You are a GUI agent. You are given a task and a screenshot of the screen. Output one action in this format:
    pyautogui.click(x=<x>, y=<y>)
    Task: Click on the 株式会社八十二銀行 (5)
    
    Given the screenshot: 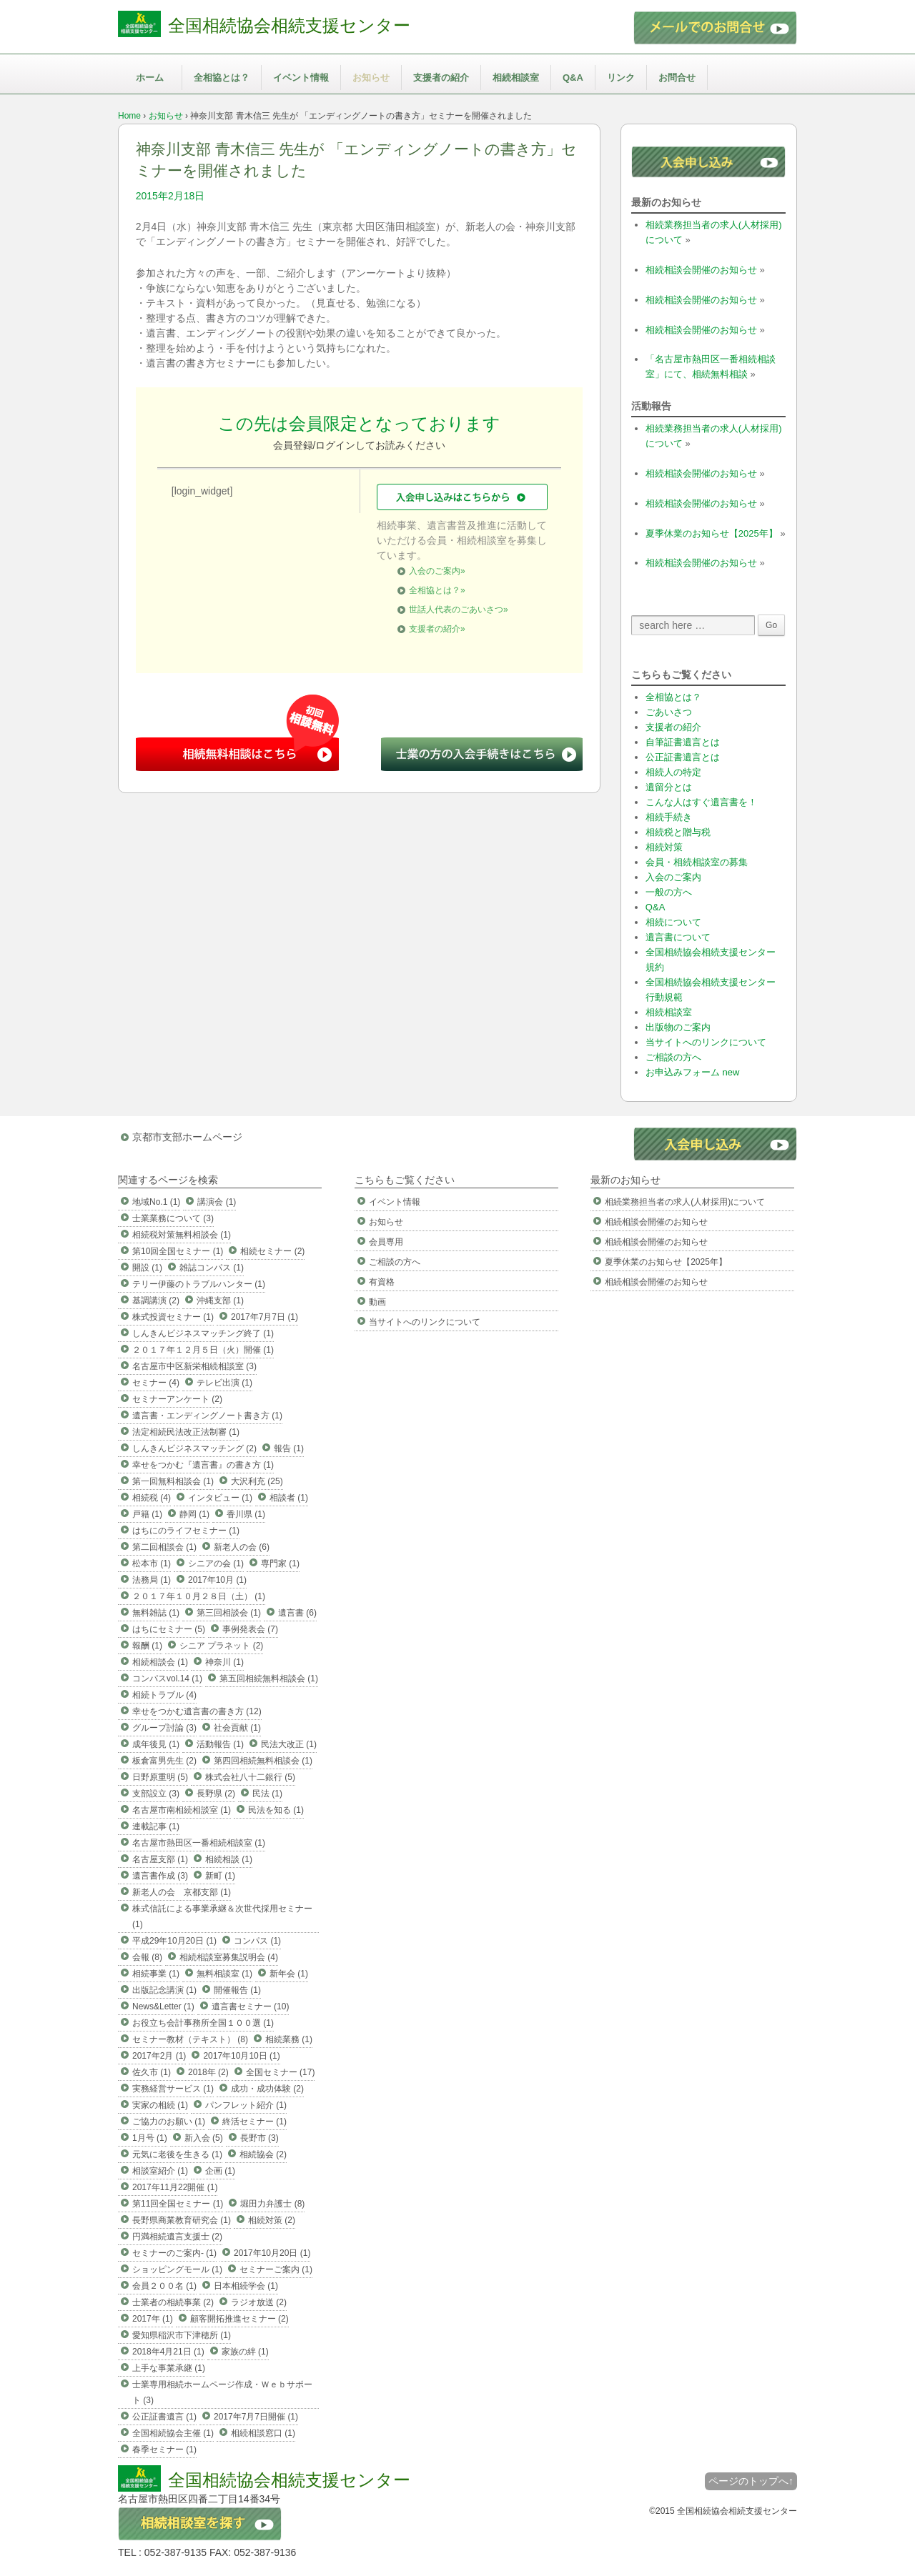 What is the action you would take?
    pyautogui.click(x=250, y=1777)
    